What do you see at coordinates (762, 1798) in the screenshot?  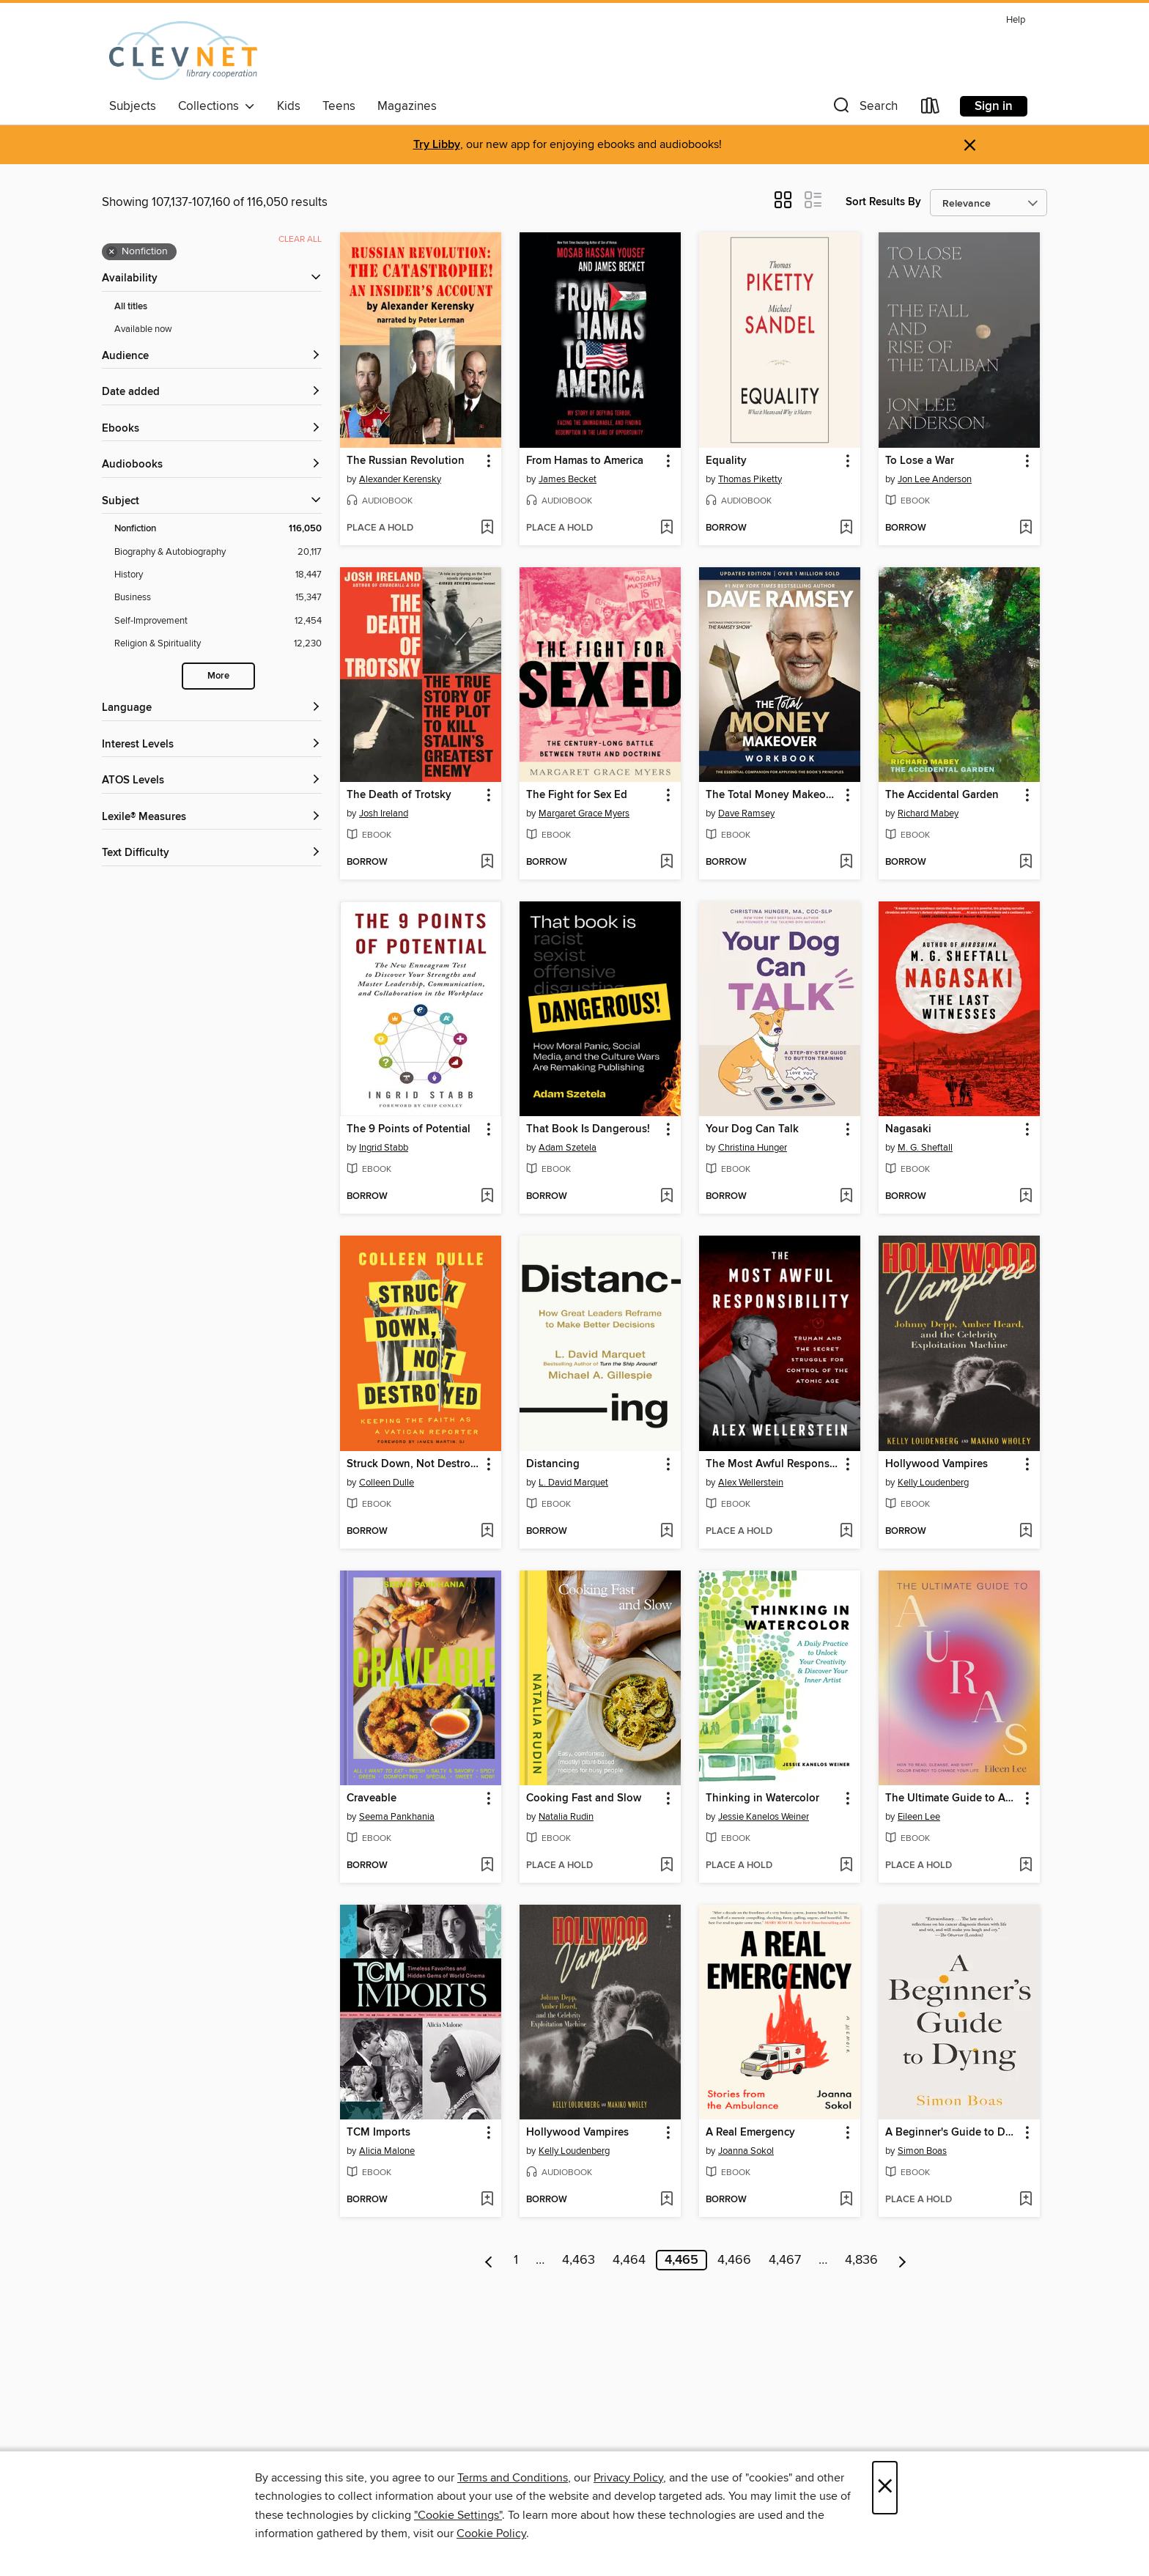 I see `Thinking in Watercolor [link]` at bounding box center [762, 1798].